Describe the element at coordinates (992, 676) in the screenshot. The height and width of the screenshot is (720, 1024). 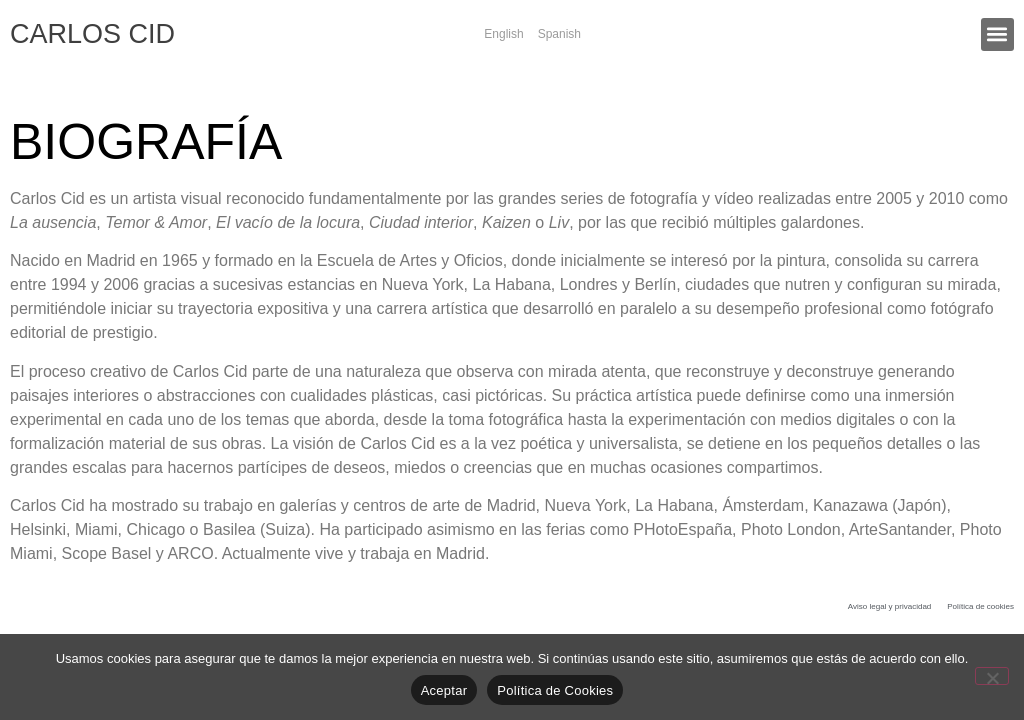
I see `[No]` at that location.